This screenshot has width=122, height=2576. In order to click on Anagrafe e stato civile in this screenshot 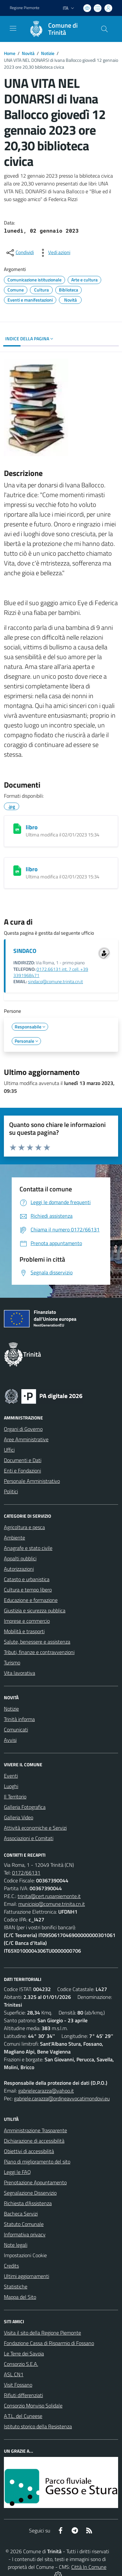, I will do `click(28, 1548)`.